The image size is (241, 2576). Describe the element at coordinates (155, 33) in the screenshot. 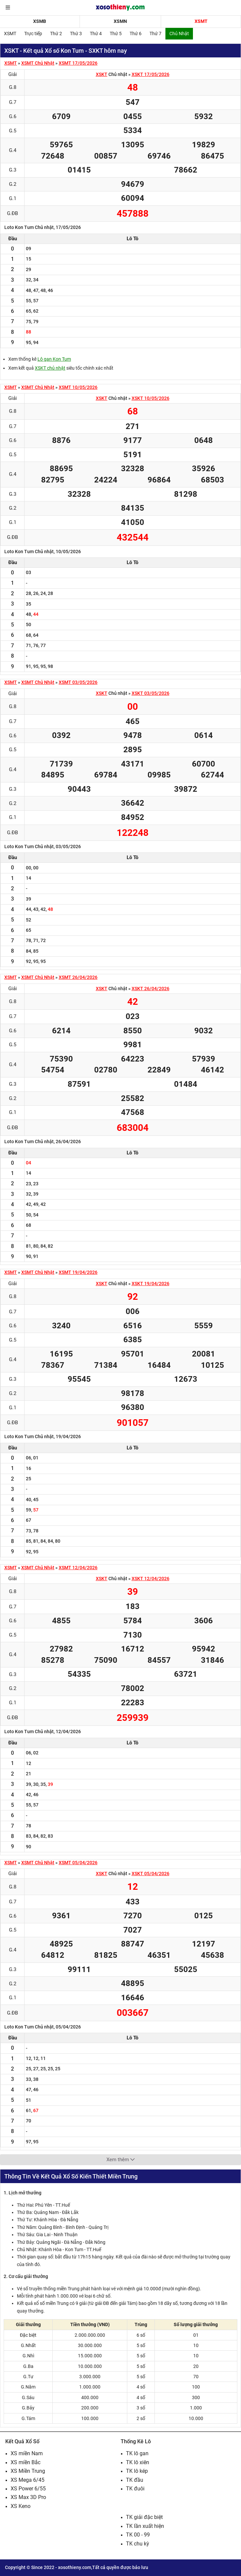

I see `Thứ 7` at that location.